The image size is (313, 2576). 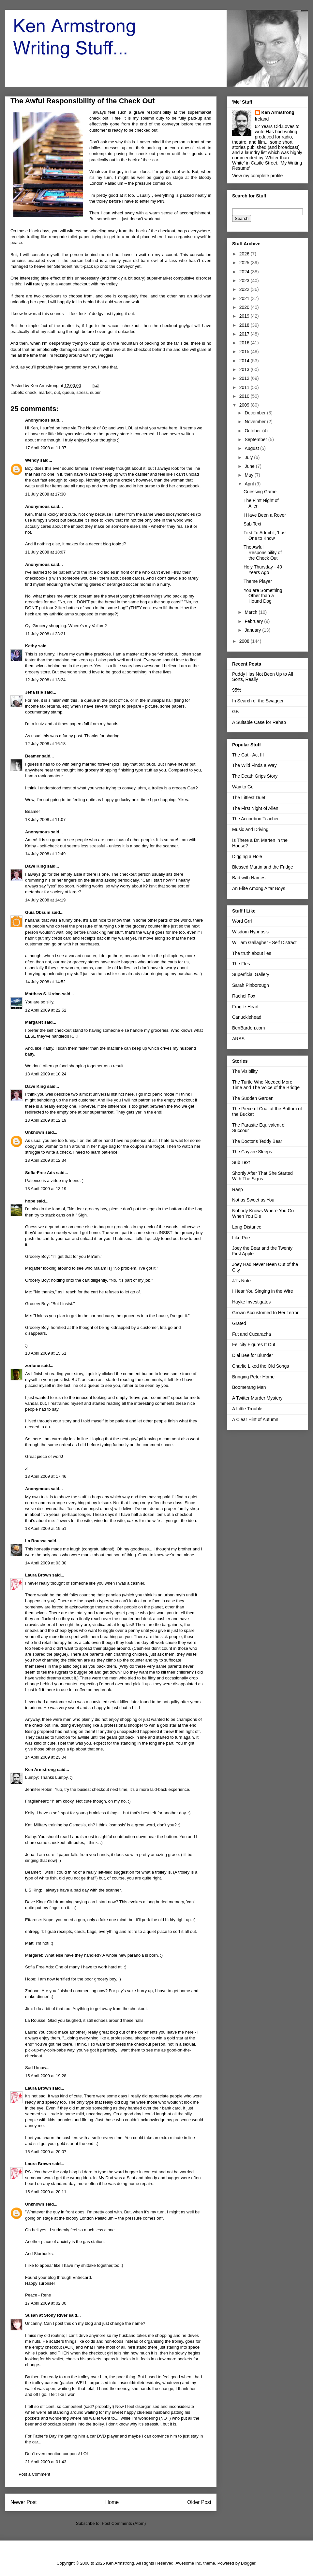 What do you see at coordinates (46, 2151) in the screenshot?
I see `15 April 2009 at 20:07` at bounding box center [46, 2151].